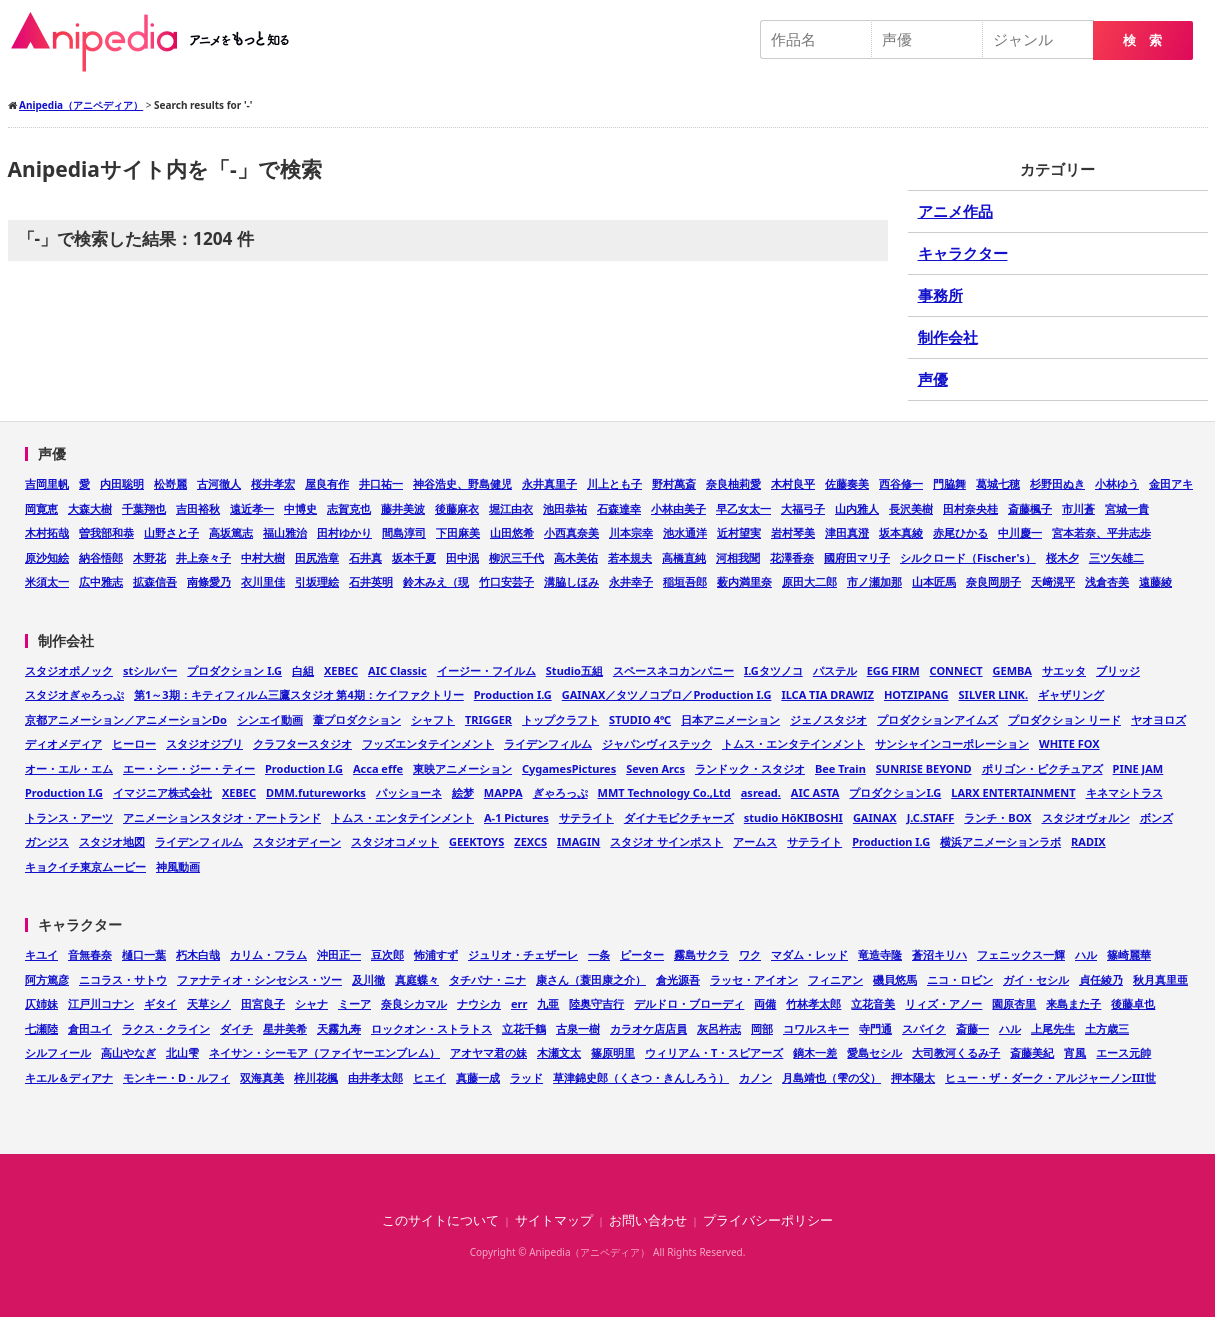 The image size is (1215, 1317). What do you see at coordinates (614, 483) in the screenshot?
I see `川上とも子` at bounding box center [614, 483].